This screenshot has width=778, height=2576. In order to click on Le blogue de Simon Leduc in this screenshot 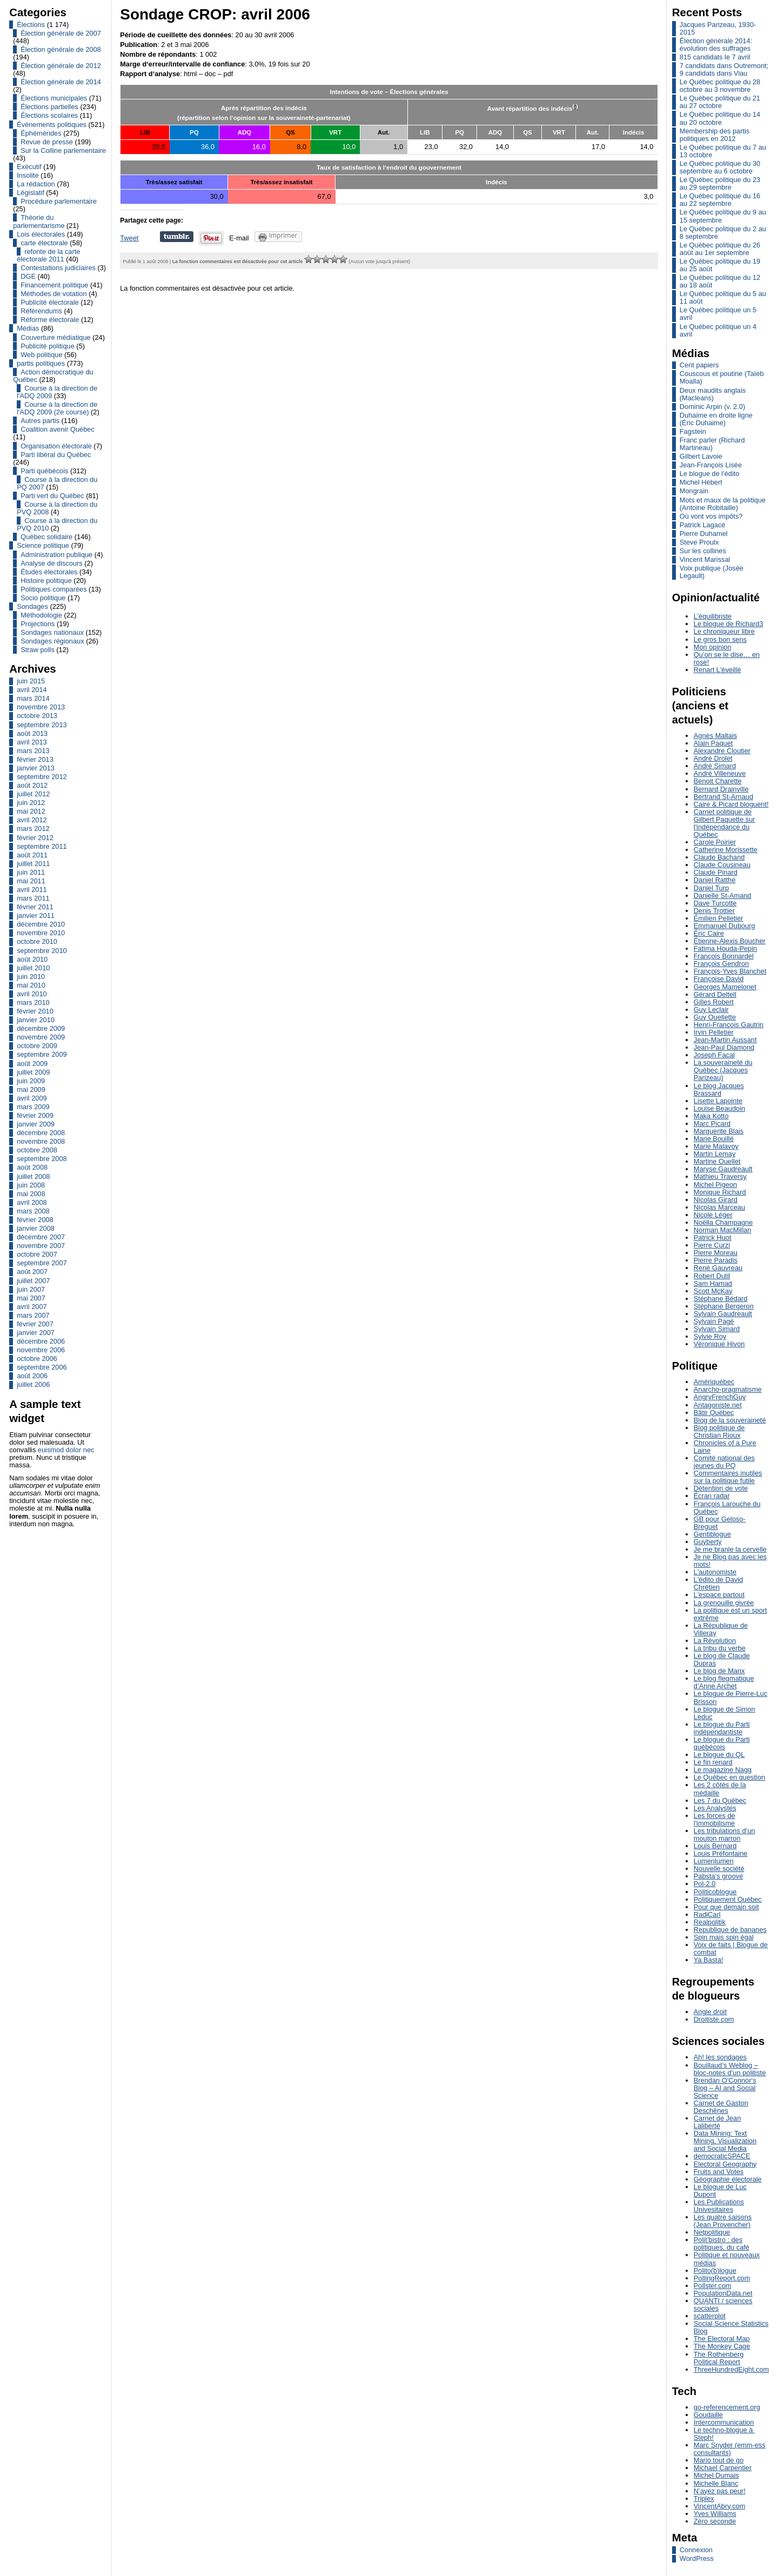, I will do `click(724, 1713)`.